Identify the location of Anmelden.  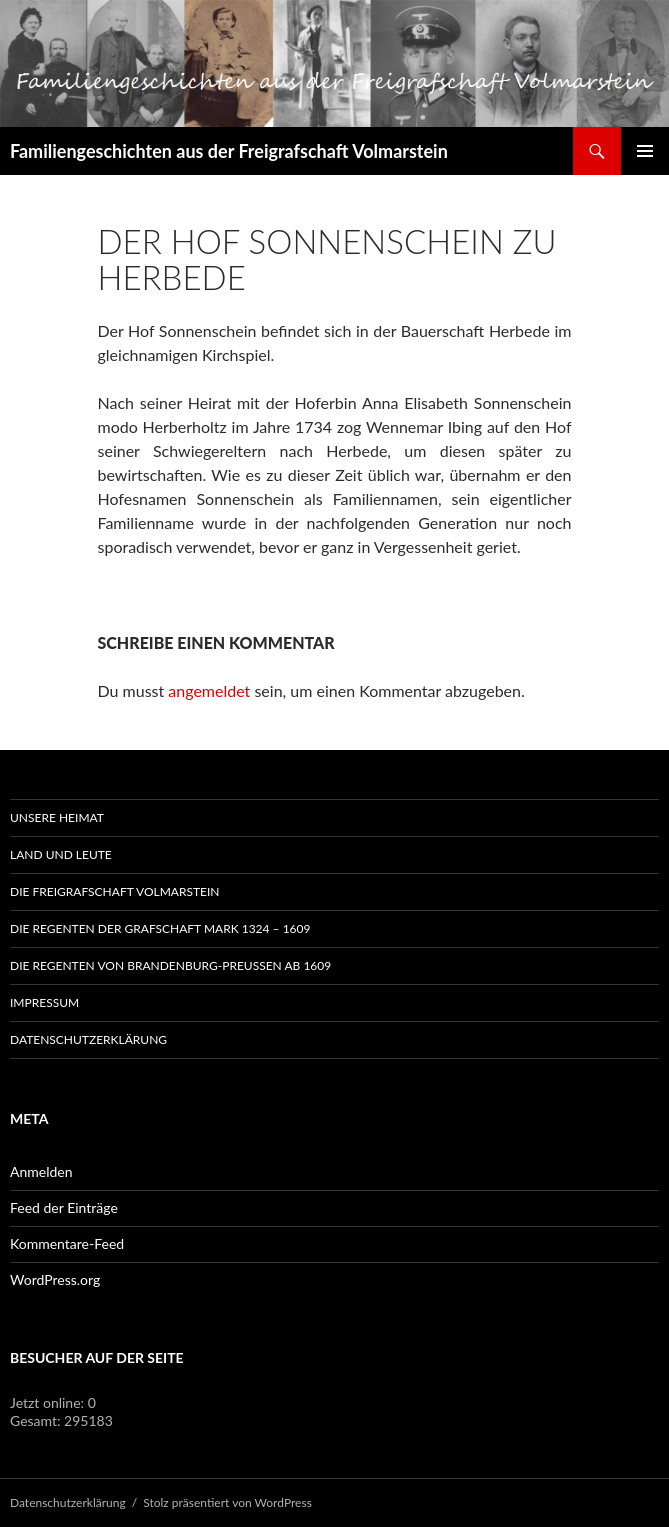
(41, 1171).